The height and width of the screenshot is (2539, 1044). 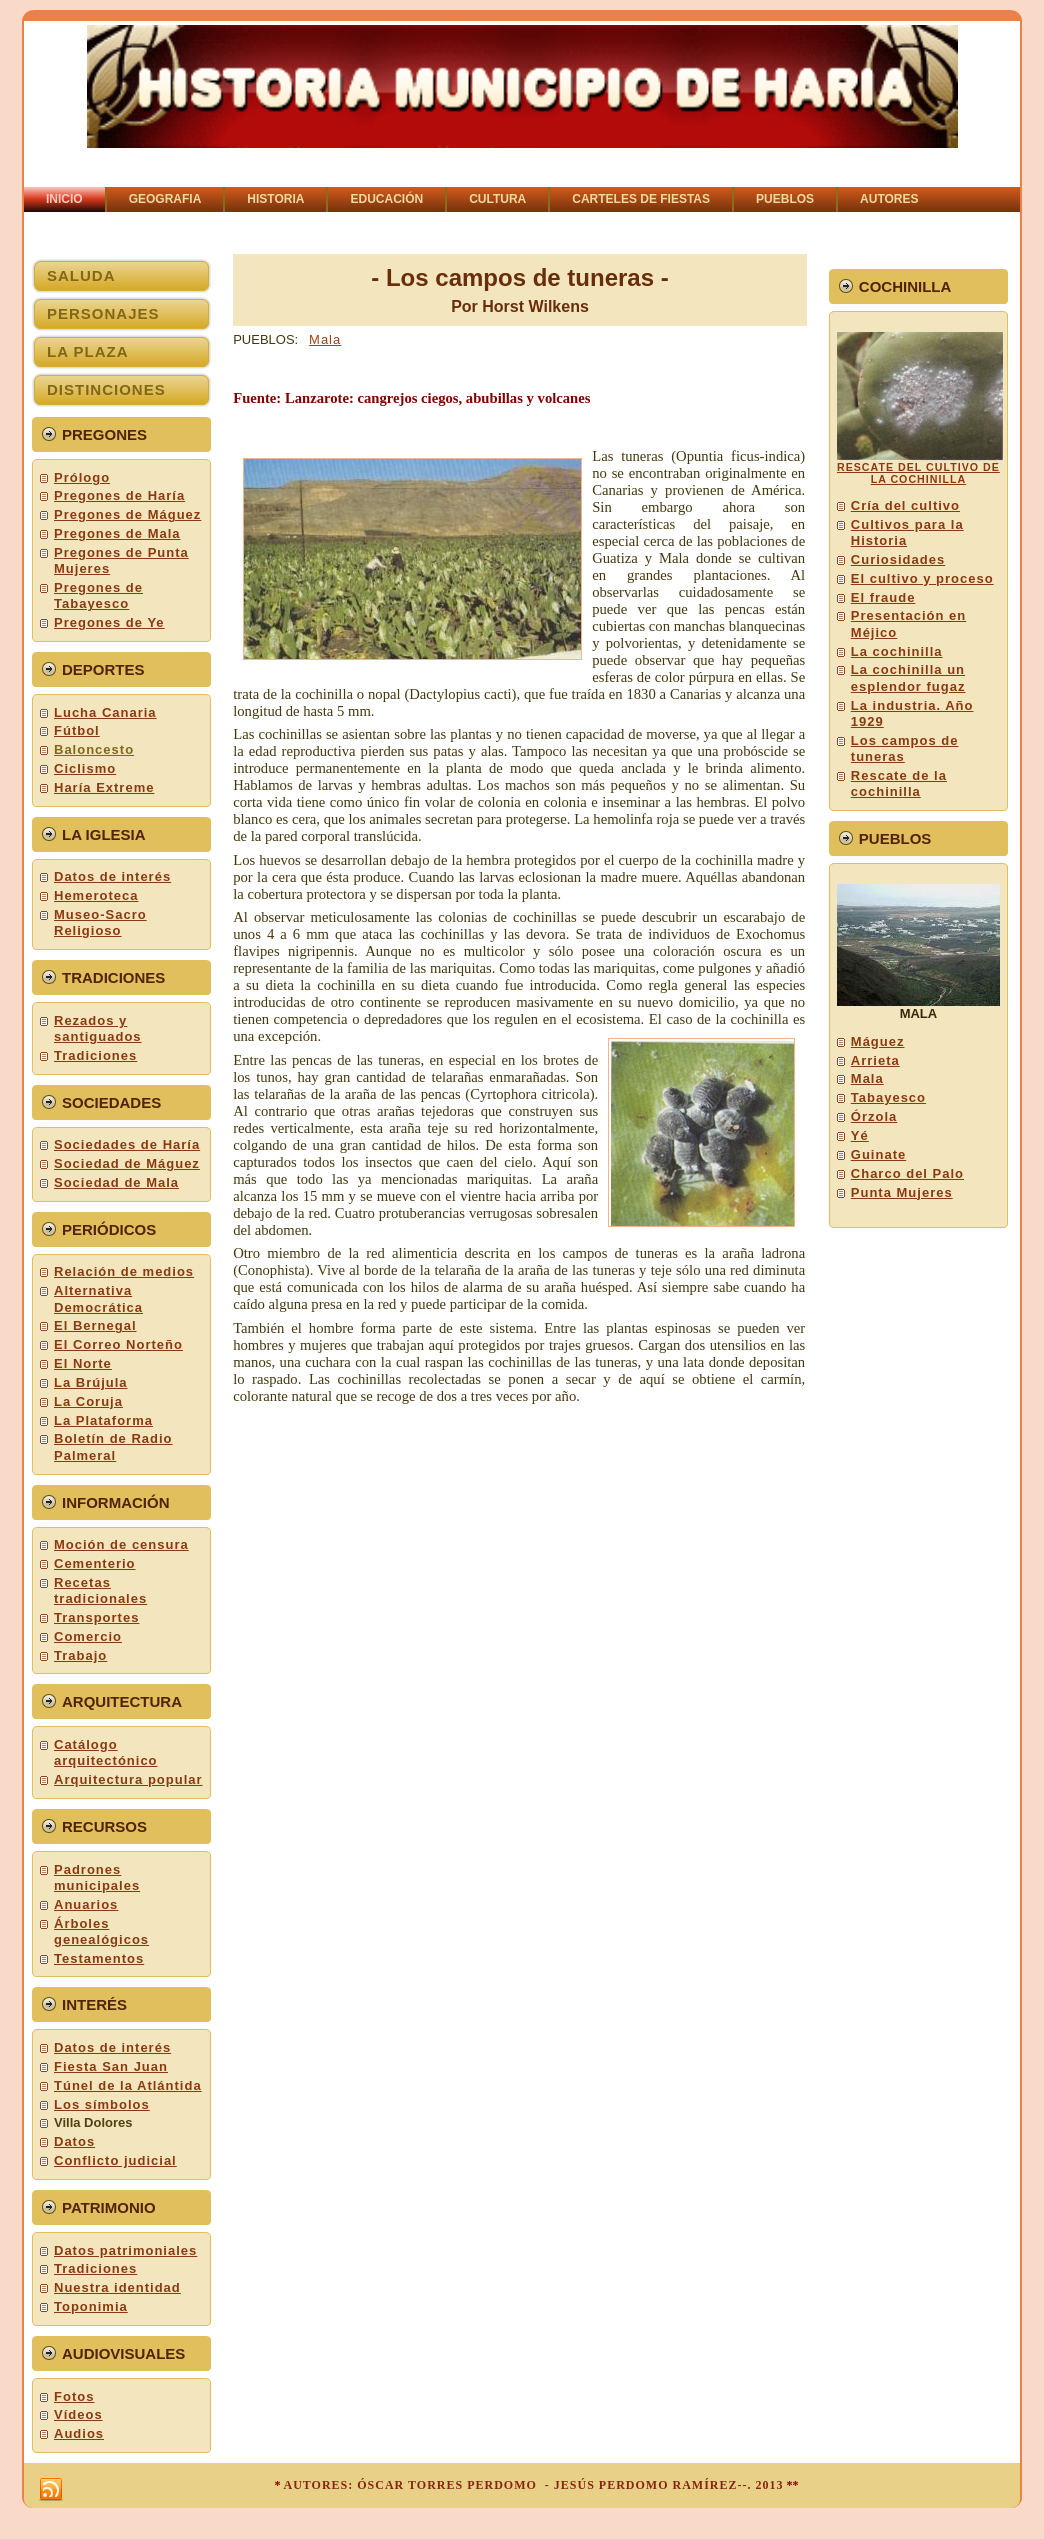 I want to click on Máguez, so click(x=878, y=1041).